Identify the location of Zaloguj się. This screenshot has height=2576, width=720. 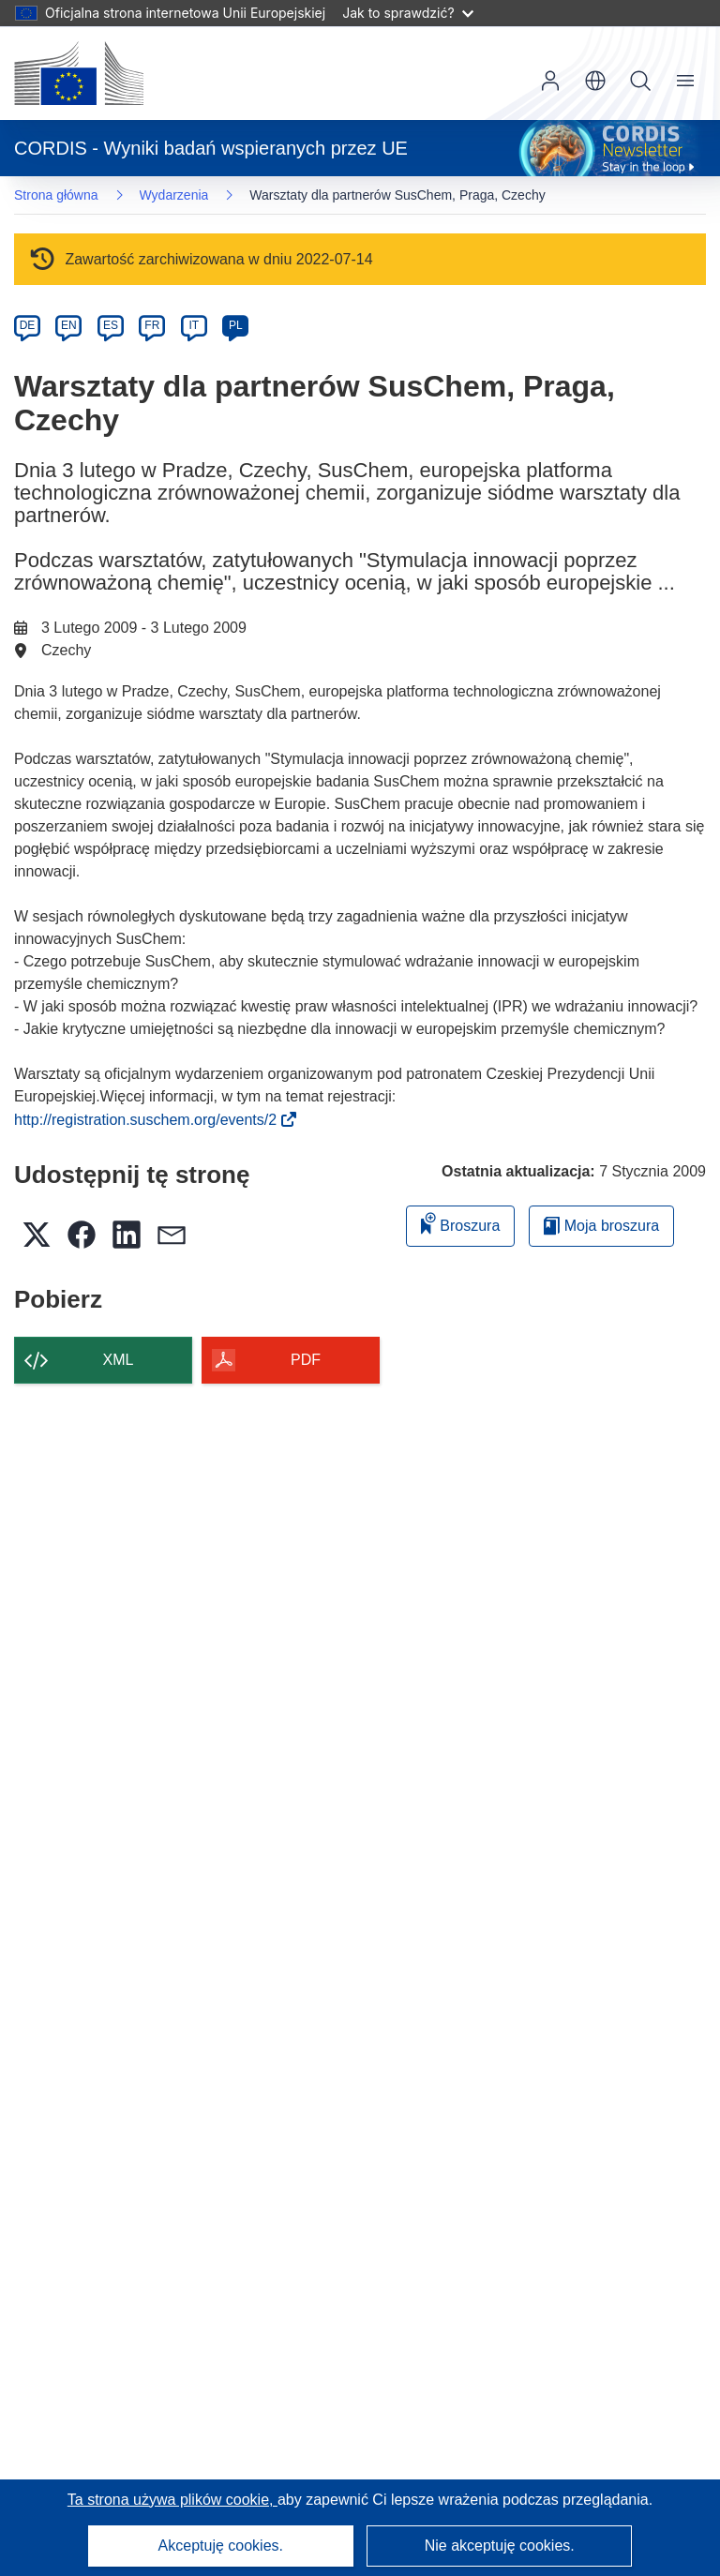
(550, 80).